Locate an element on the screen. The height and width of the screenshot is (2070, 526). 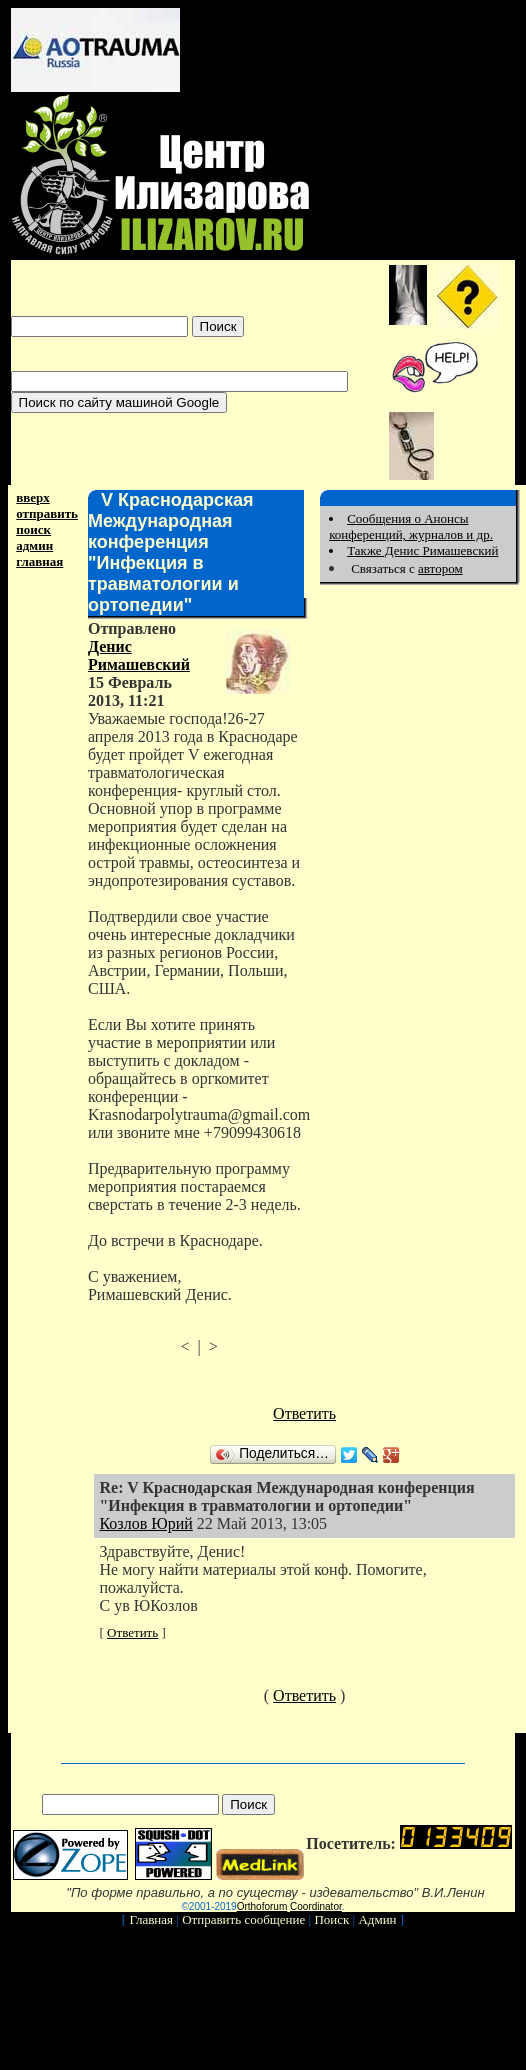
админ is located at coordinates (34, 545).